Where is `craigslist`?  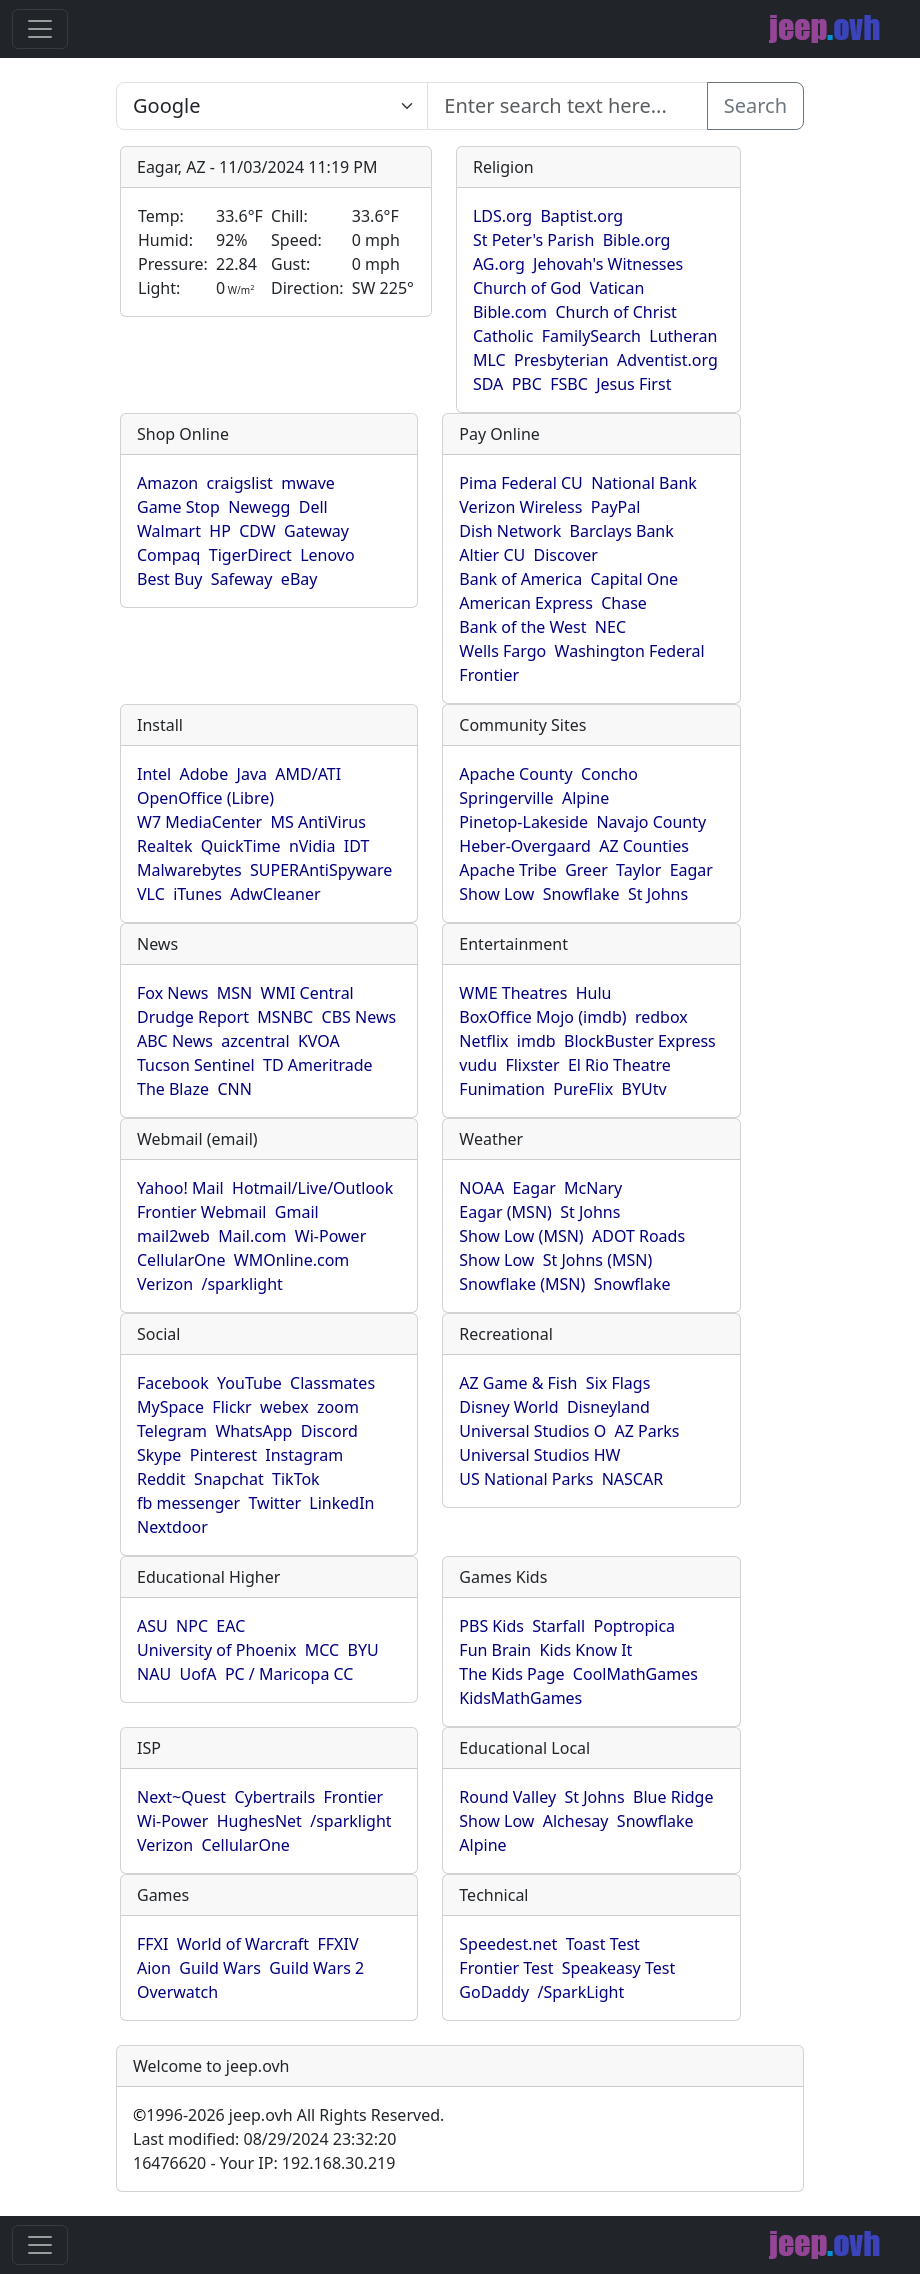
craigslist is located at coordinates (240, 483).